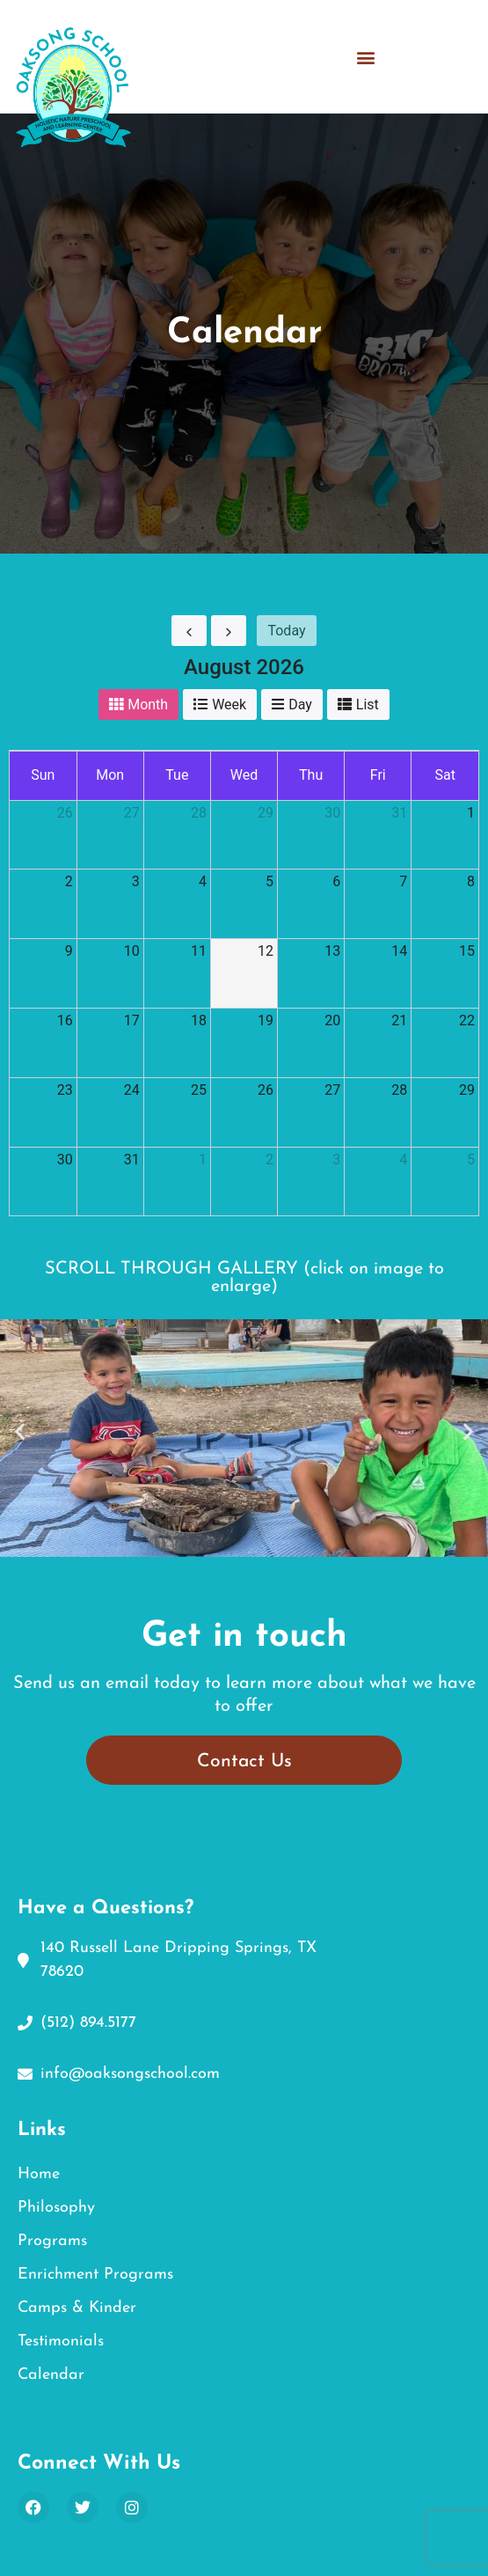 The width and height of the screenshot is (488, 2576). I want to click on list, so click(367, 704).